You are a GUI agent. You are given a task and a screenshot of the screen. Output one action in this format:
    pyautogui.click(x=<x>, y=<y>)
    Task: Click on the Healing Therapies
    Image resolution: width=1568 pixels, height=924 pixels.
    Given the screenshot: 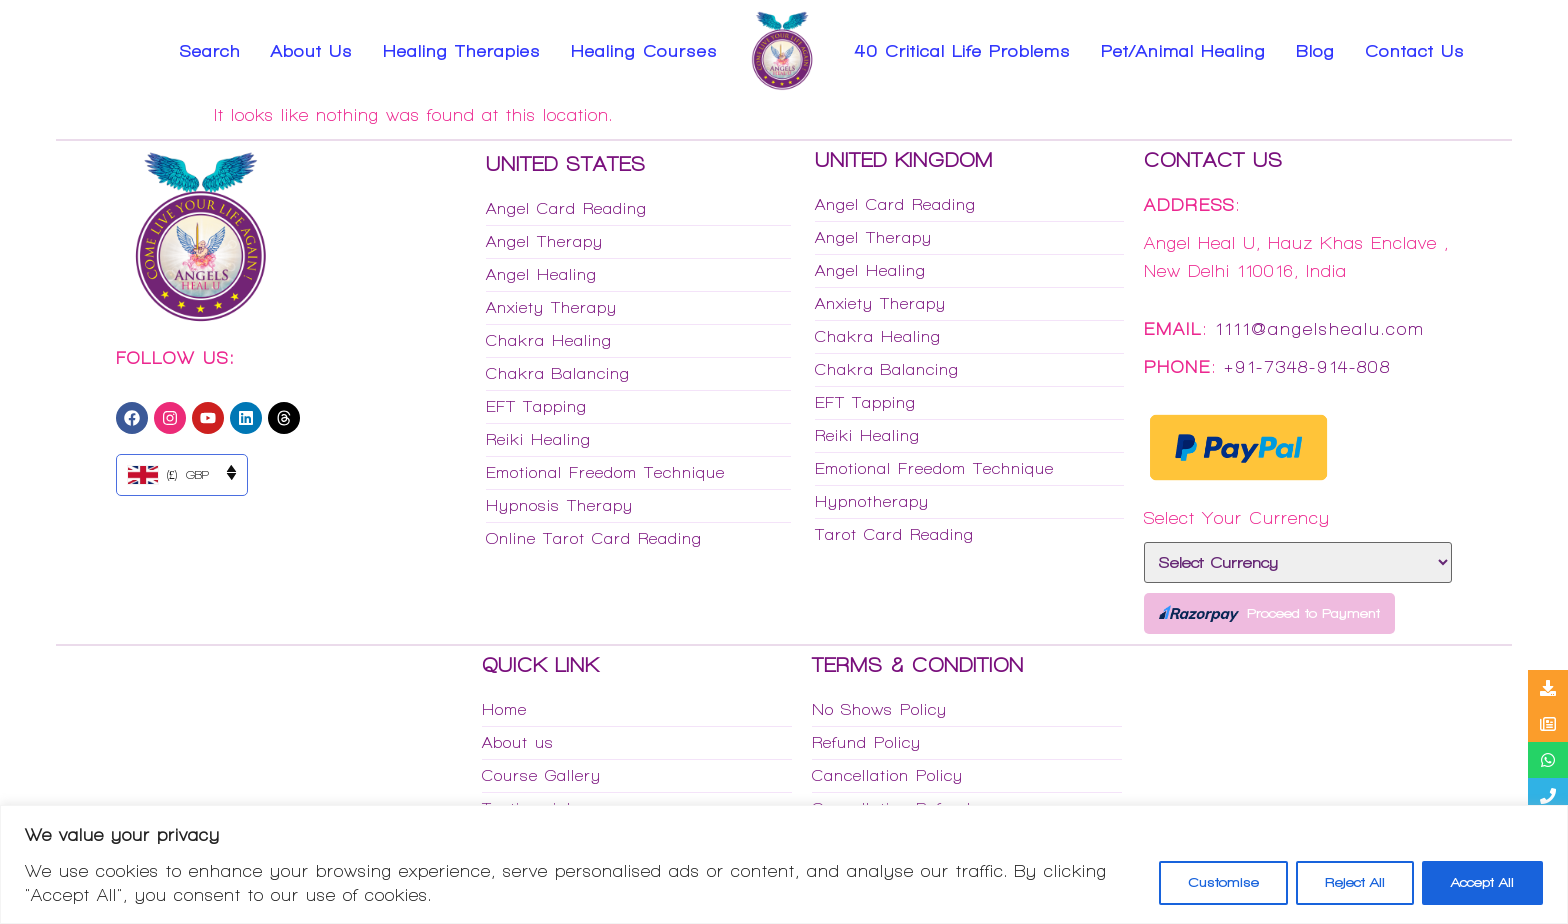 What is the action you would take?
    pyautogui.click(x=462, y=51)
    